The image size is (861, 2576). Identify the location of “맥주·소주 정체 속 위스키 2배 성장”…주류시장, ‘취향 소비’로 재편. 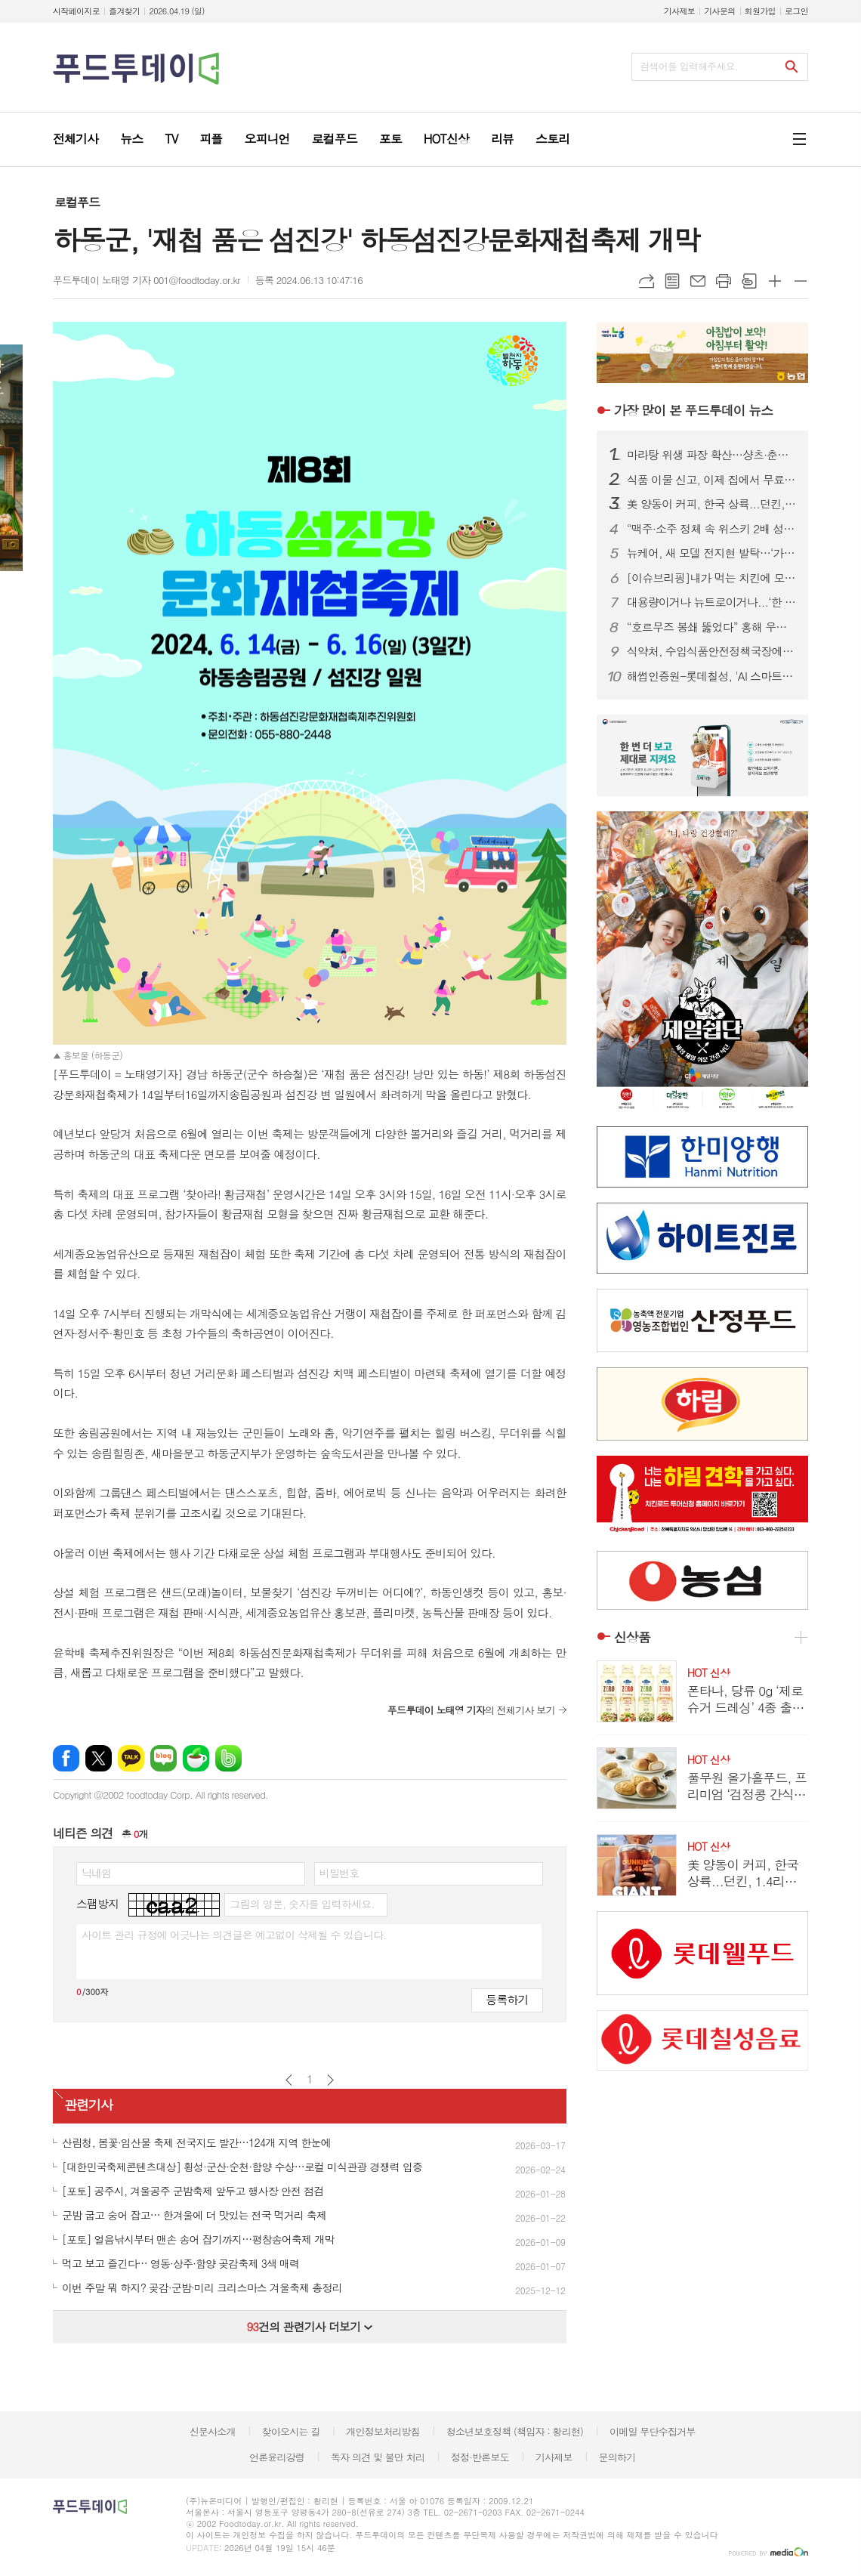
(711, 528).